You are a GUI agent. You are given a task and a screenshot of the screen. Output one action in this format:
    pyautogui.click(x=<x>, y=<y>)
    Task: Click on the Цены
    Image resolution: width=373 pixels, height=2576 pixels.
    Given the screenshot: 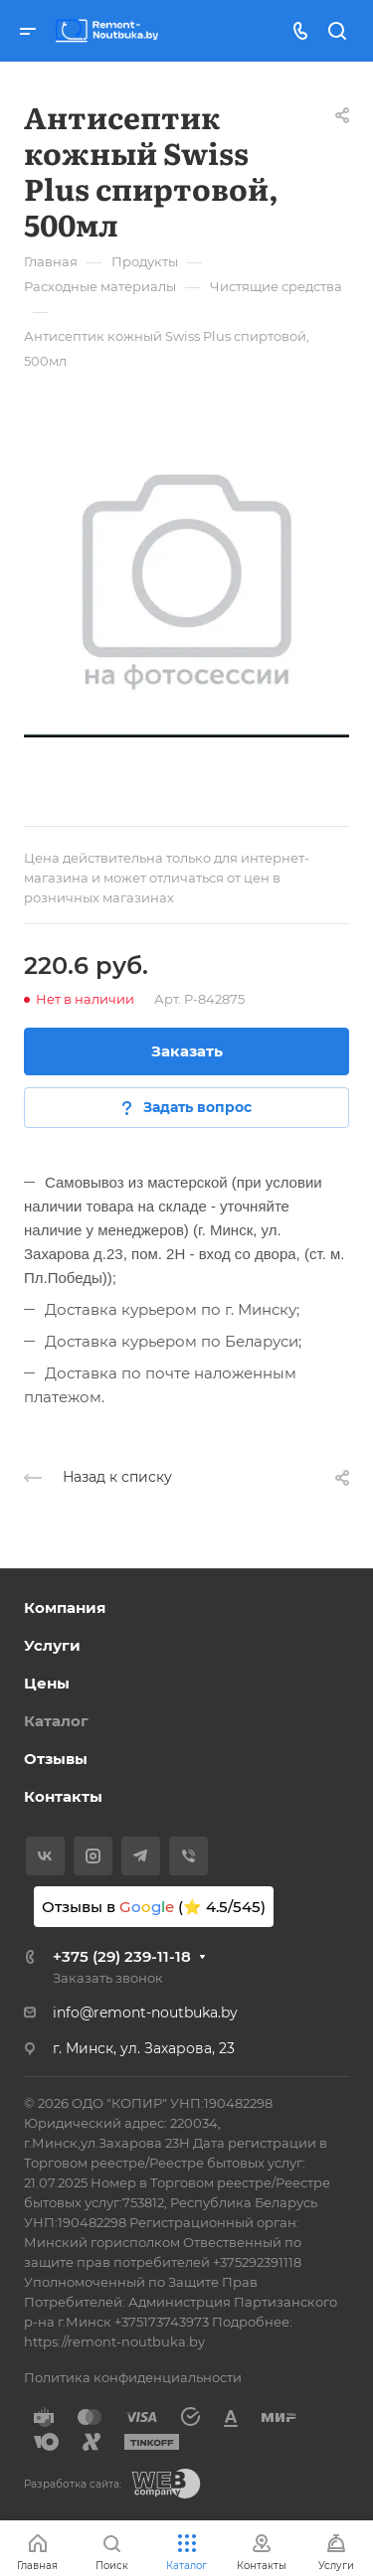 What is the action you would take?
    pyautogui.click(x=47, y=1683)
    